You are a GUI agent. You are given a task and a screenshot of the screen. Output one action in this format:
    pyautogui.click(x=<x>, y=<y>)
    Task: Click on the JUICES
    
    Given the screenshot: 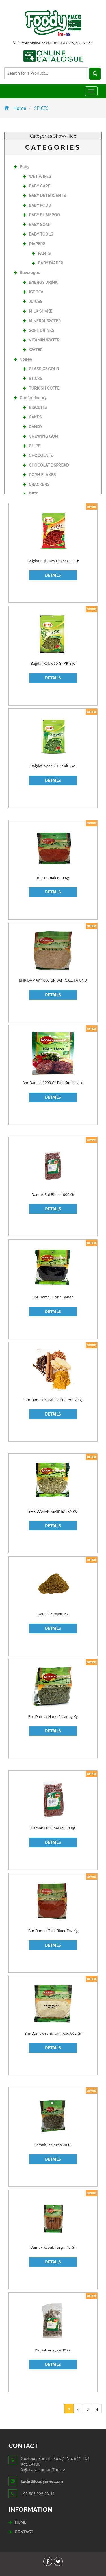 What is the action you would take?
    pyautogui.click(x=32, y=301)
    